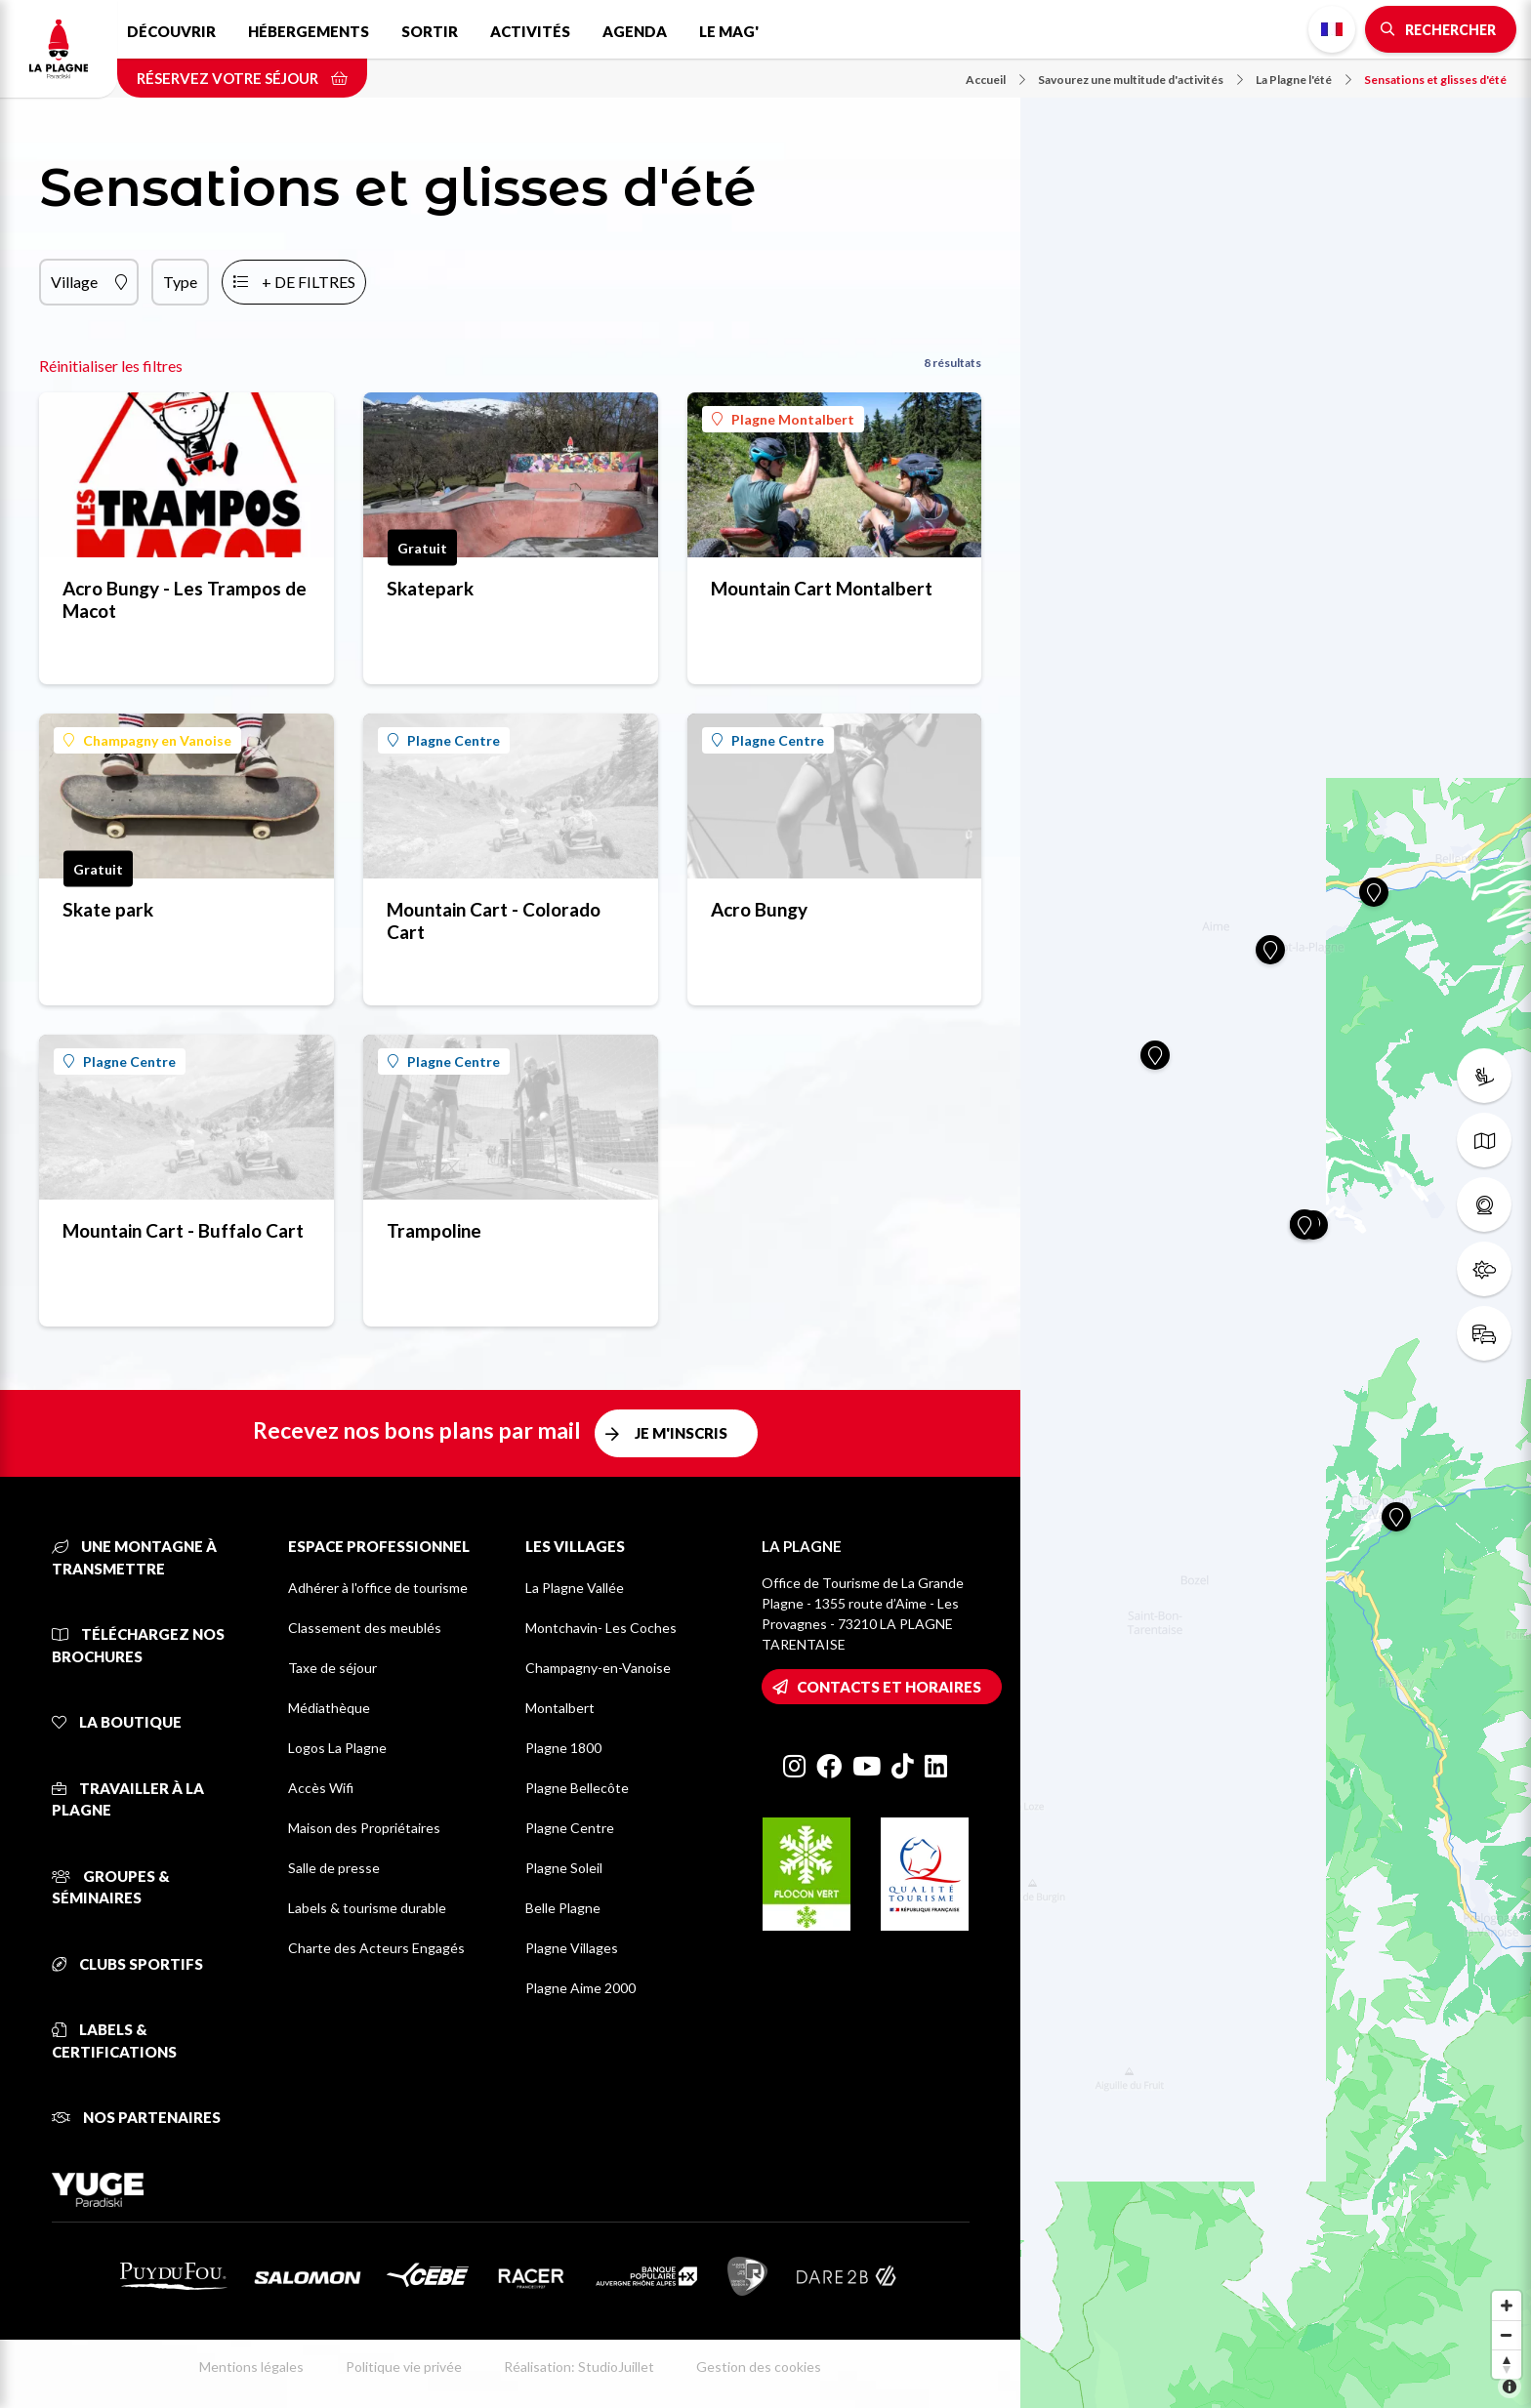  What do you see at coordinates (308, 31) in the screenshot?
I see `Hébergements` at bounding box center [308, 31].